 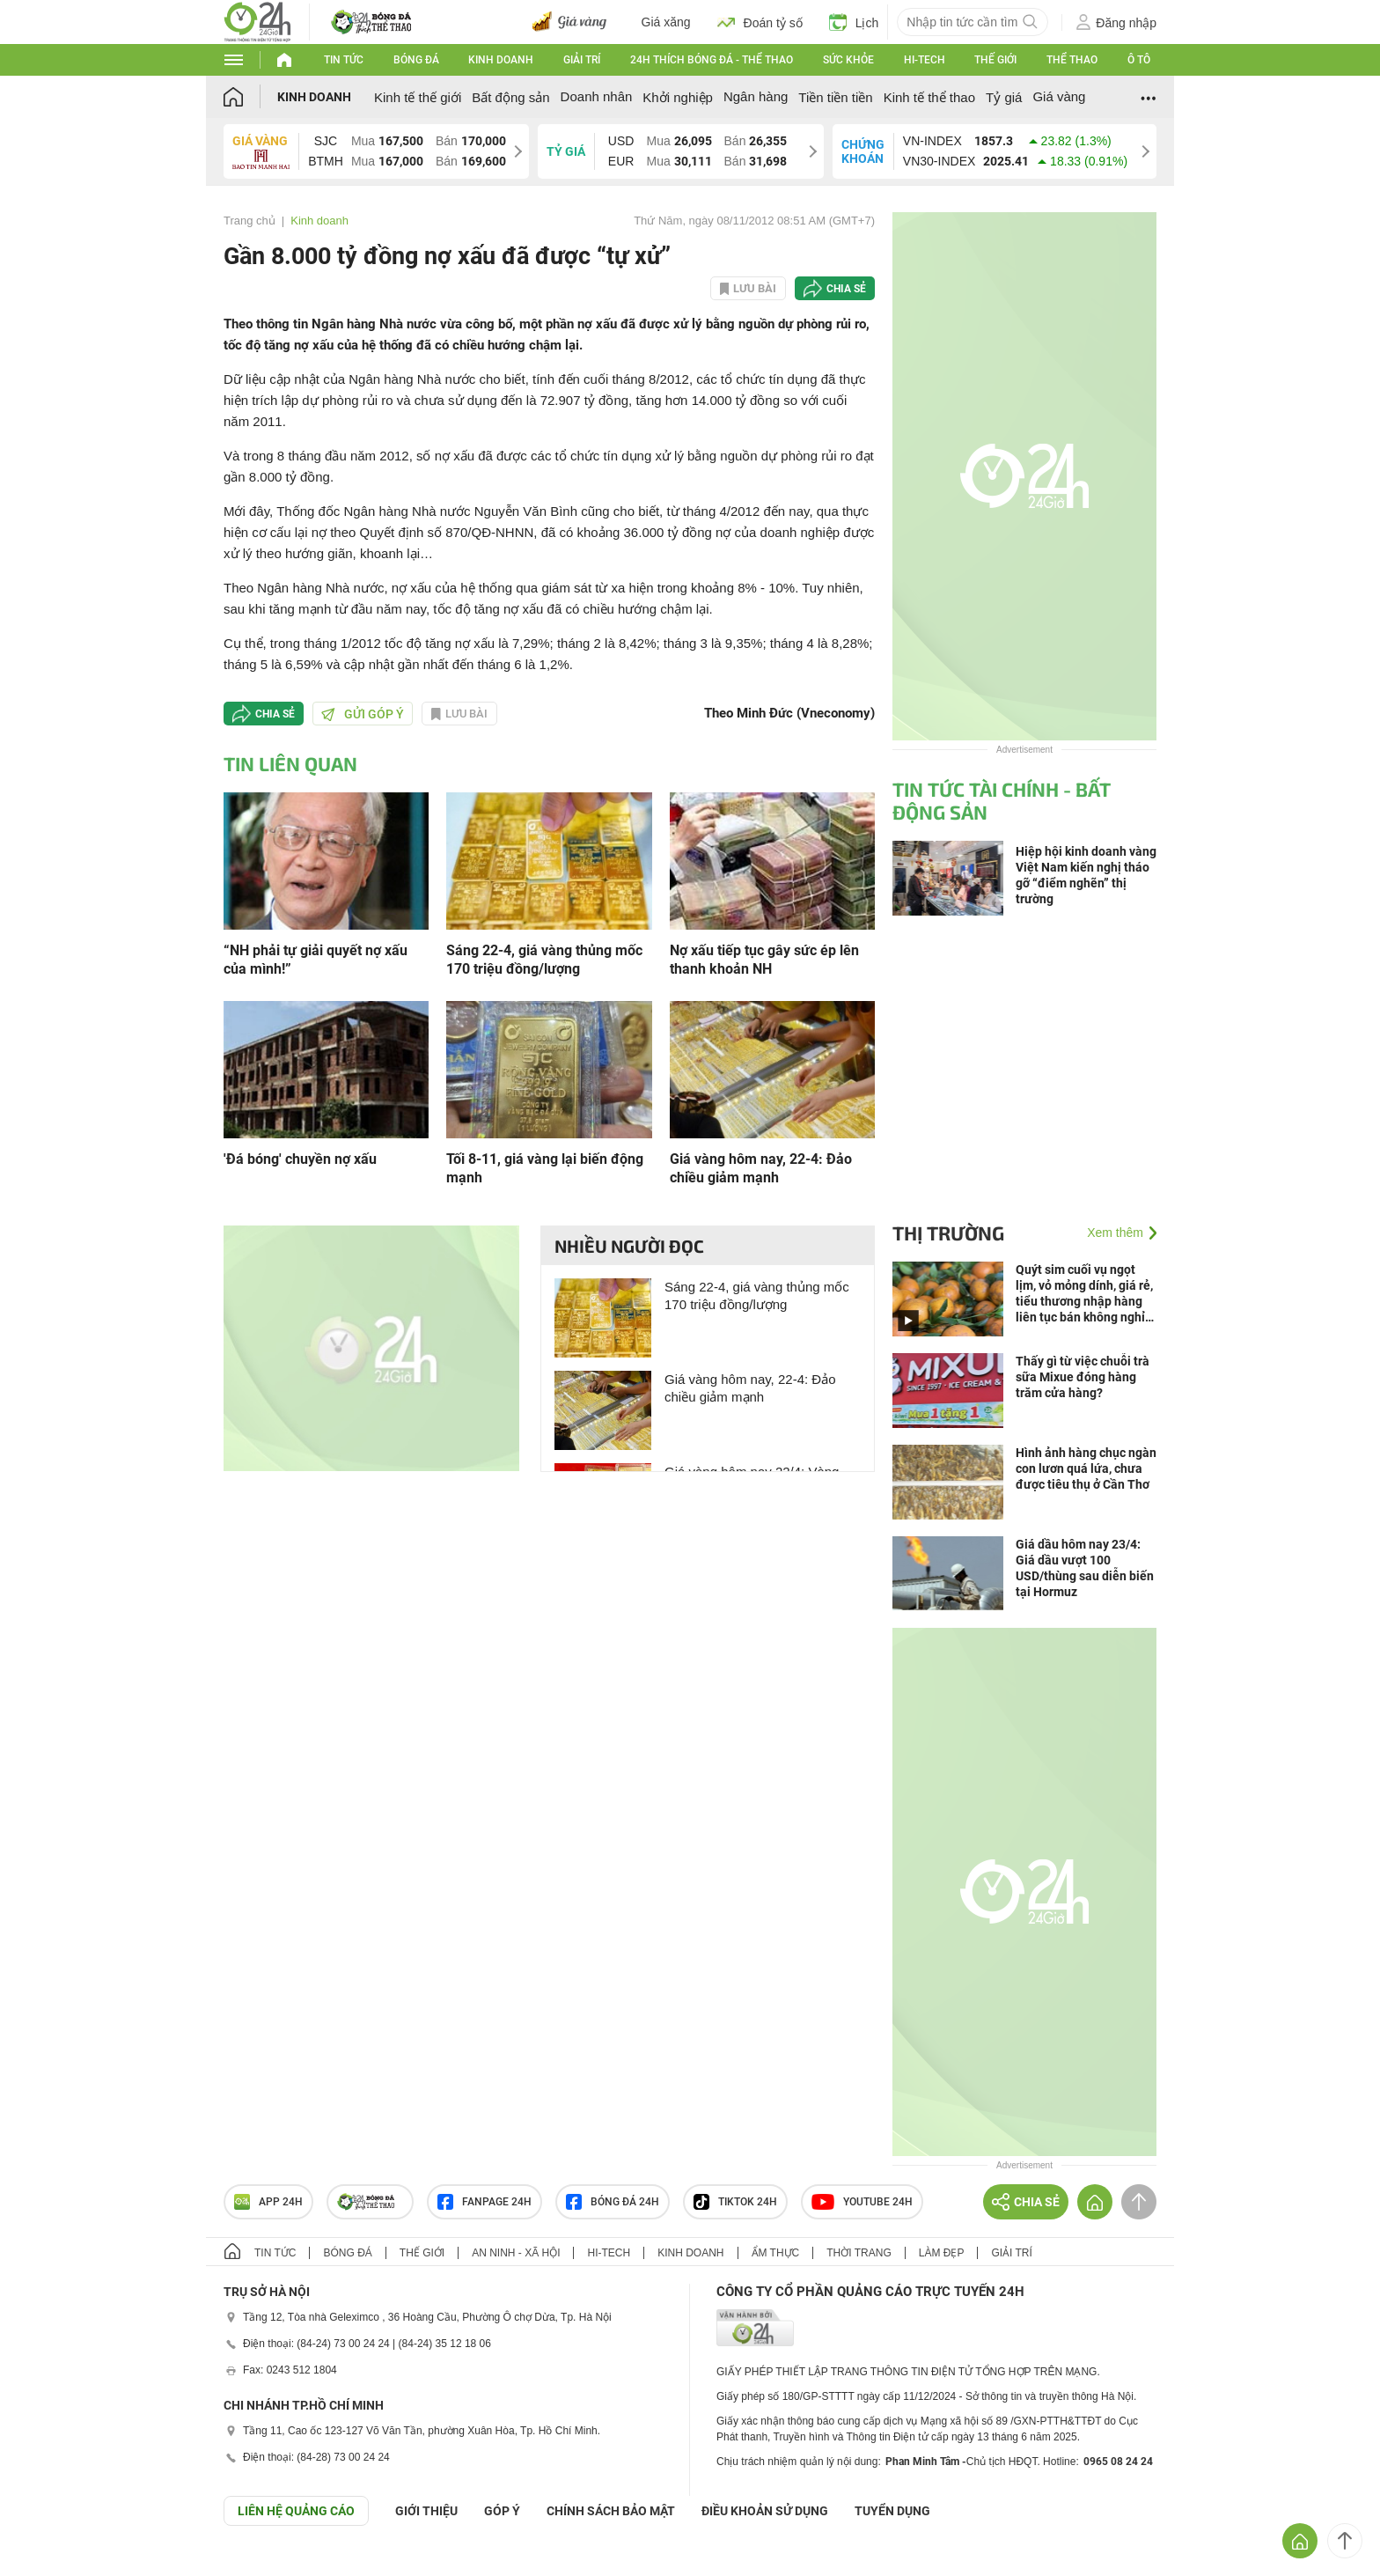 I want to click on Thị trường, so click(x=948, y=1232).